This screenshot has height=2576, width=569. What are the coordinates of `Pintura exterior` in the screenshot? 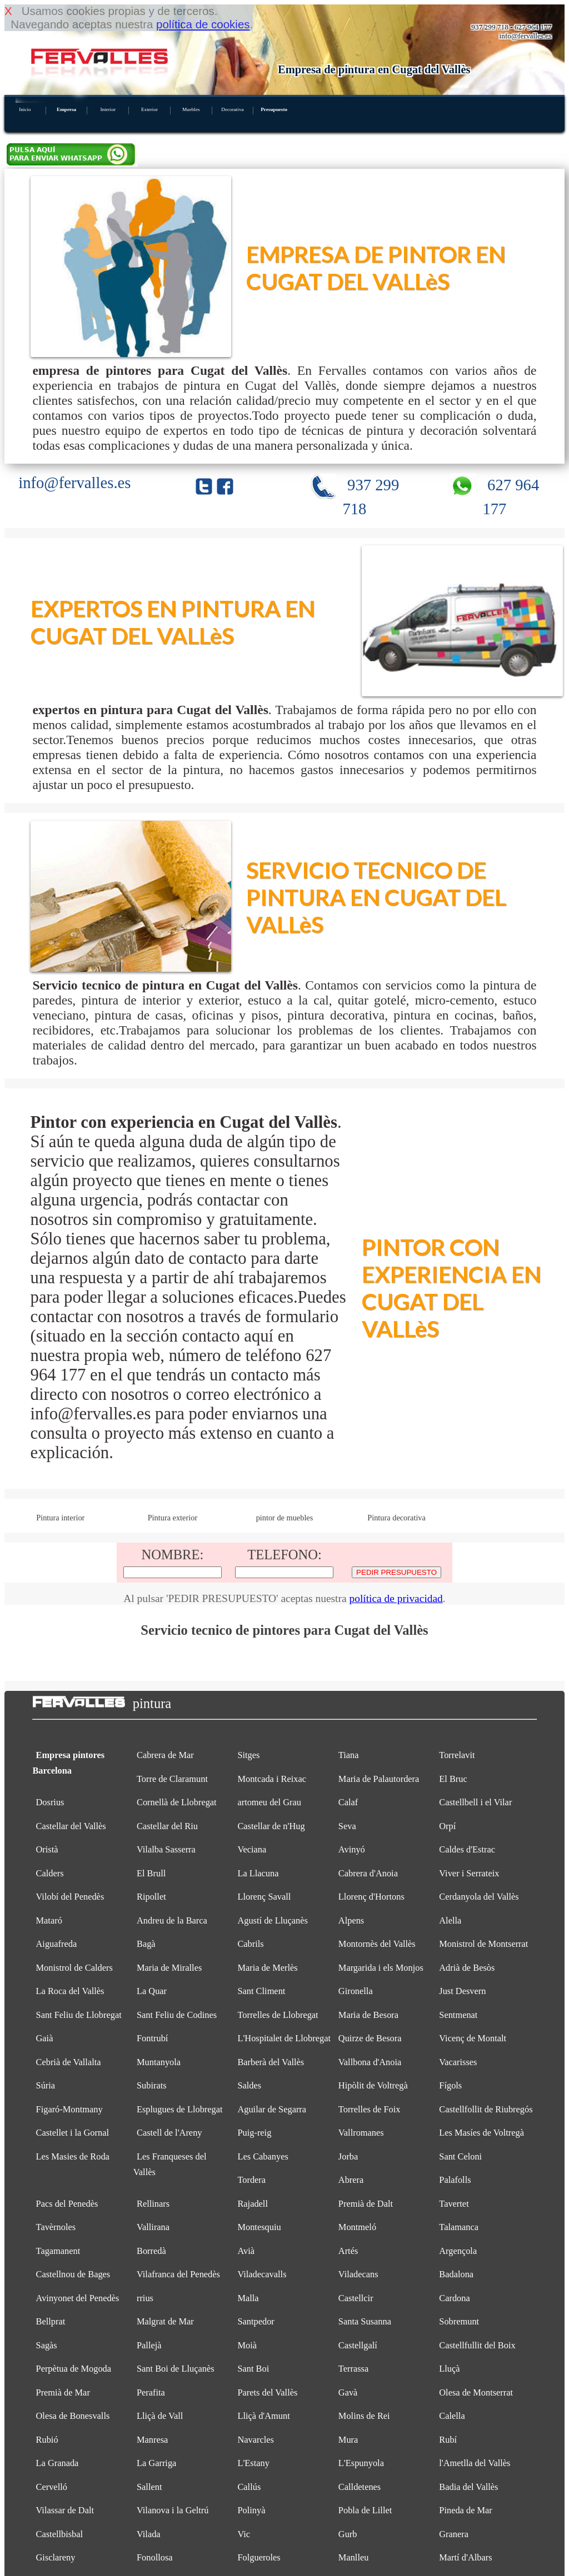 It's located at (173, 1517).